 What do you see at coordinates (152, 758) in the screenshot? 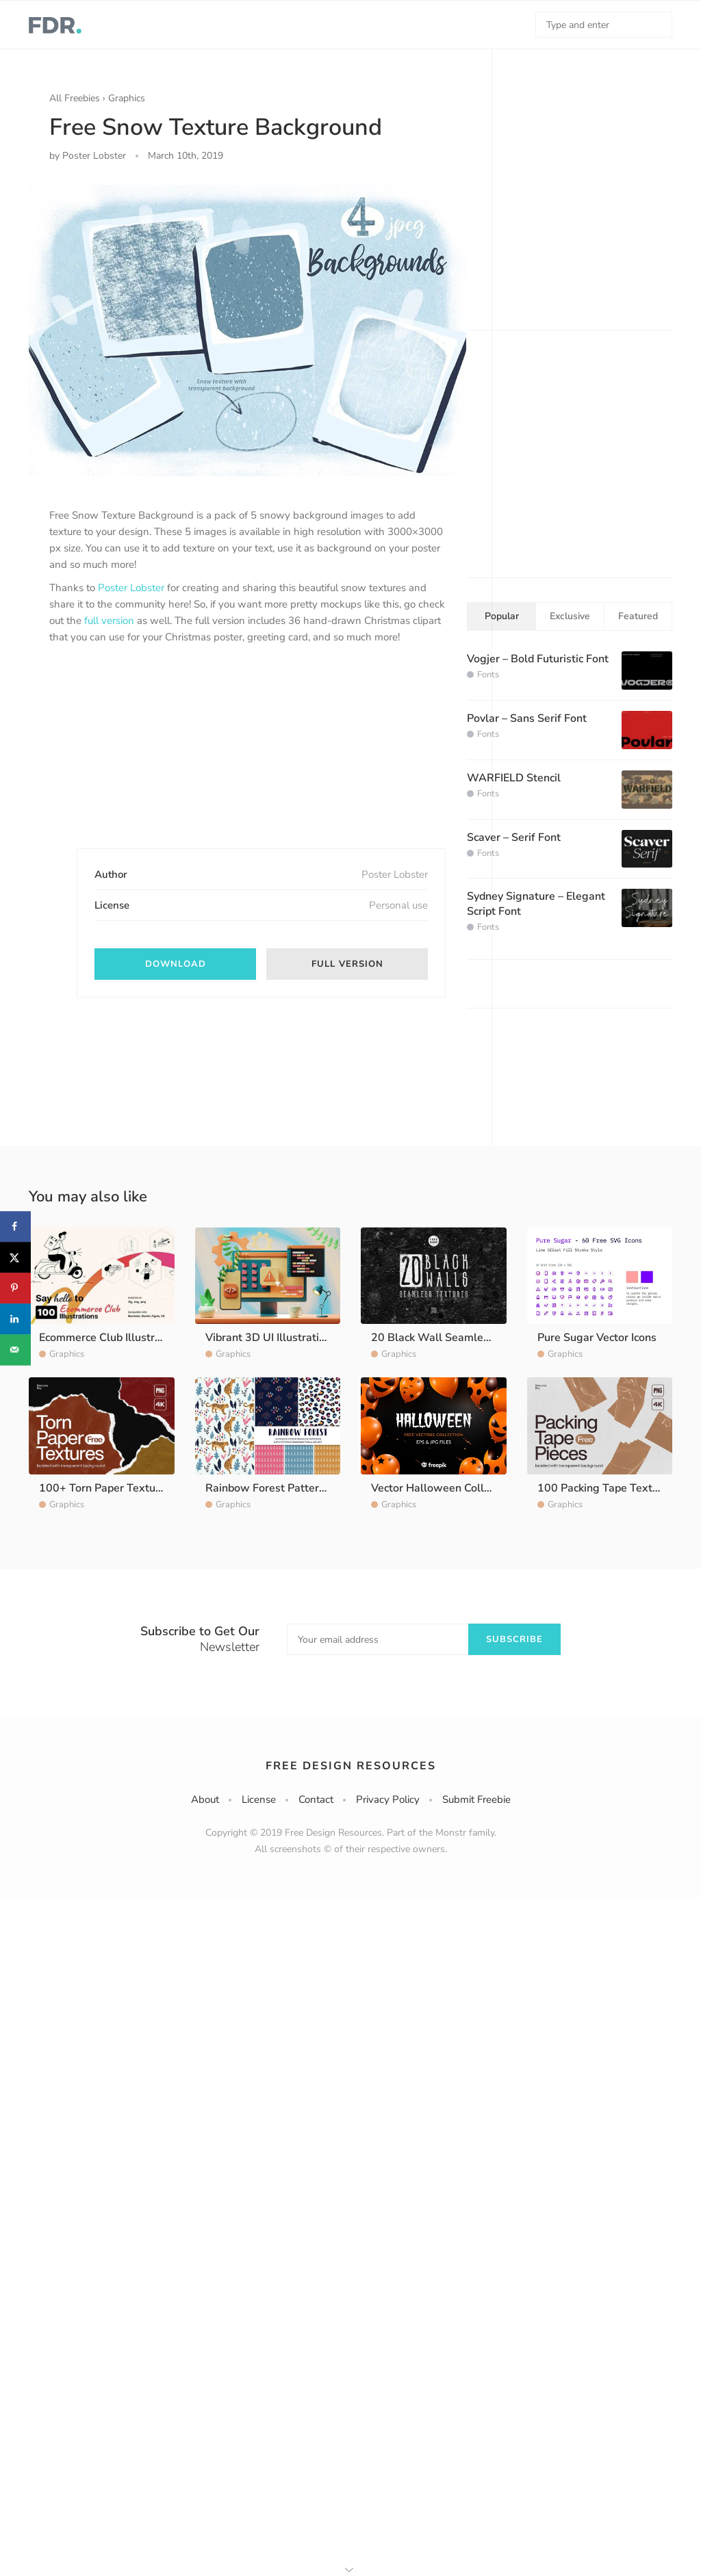
I see `[Advertisement]` at bounding box center [152, 758].